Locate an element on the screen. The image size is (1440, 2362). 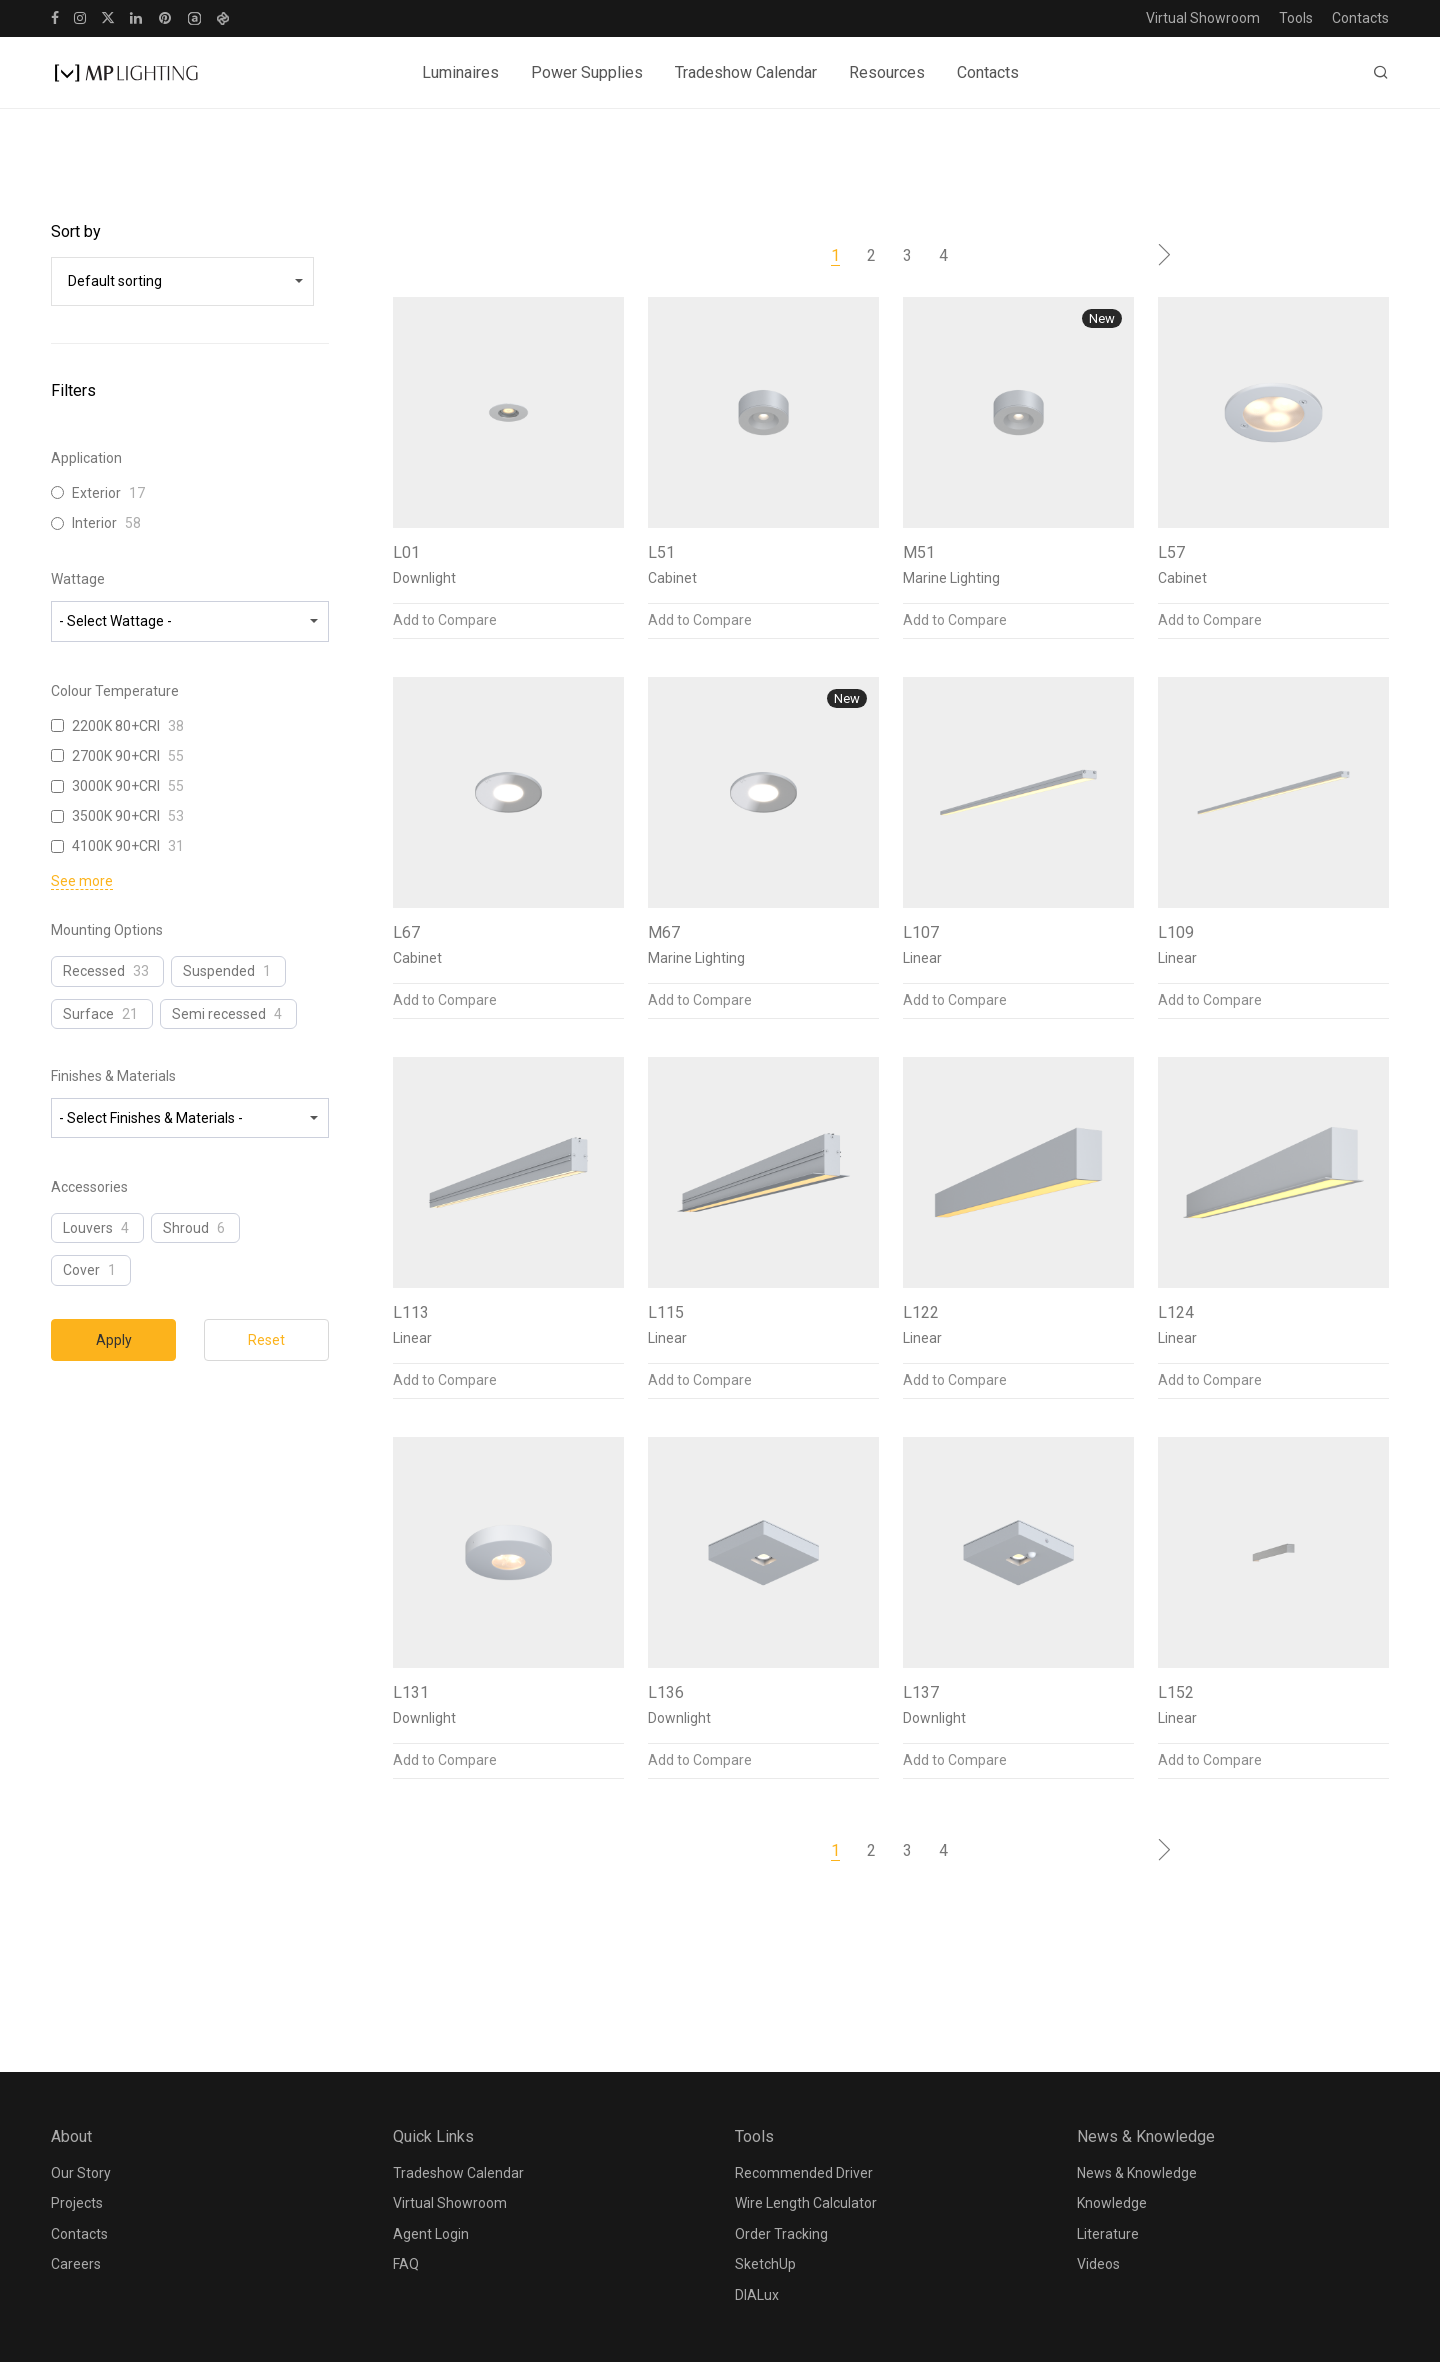
Shroud is located at coordinates (186, 1228).